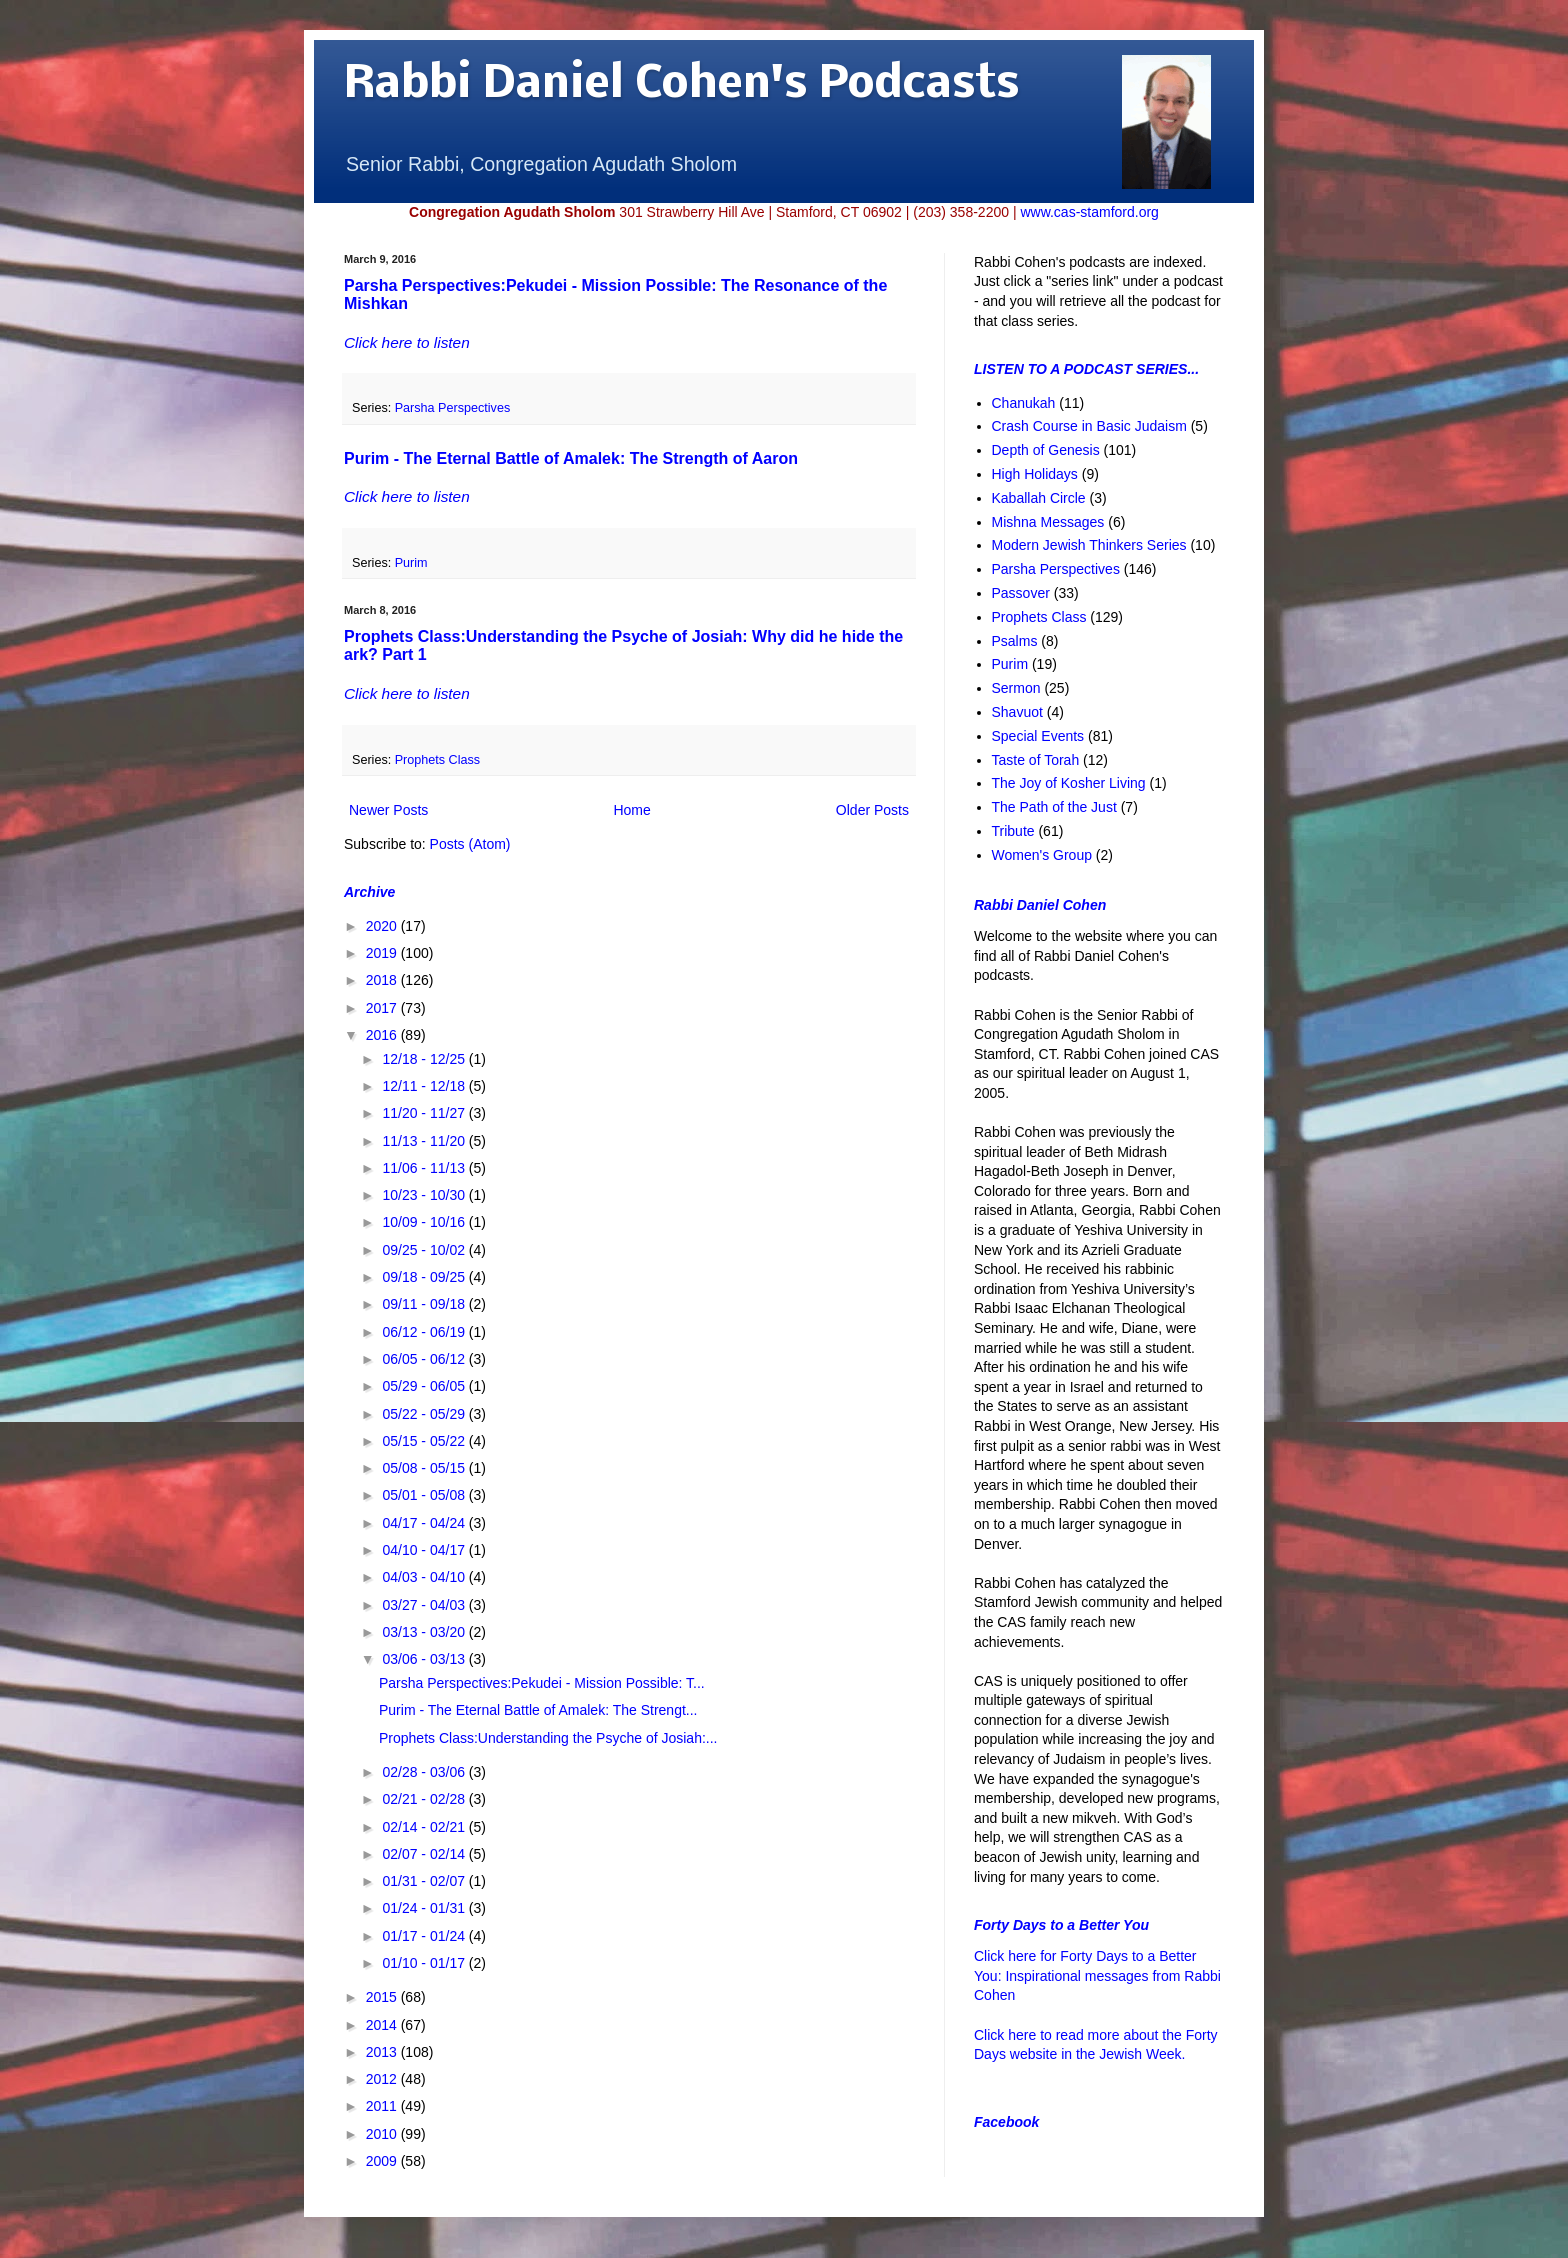 Image resolution: width=1568 pixels, height=2258 pixels. I want to click on Modern Jewish Thinkers Series, so click(1089, 545).